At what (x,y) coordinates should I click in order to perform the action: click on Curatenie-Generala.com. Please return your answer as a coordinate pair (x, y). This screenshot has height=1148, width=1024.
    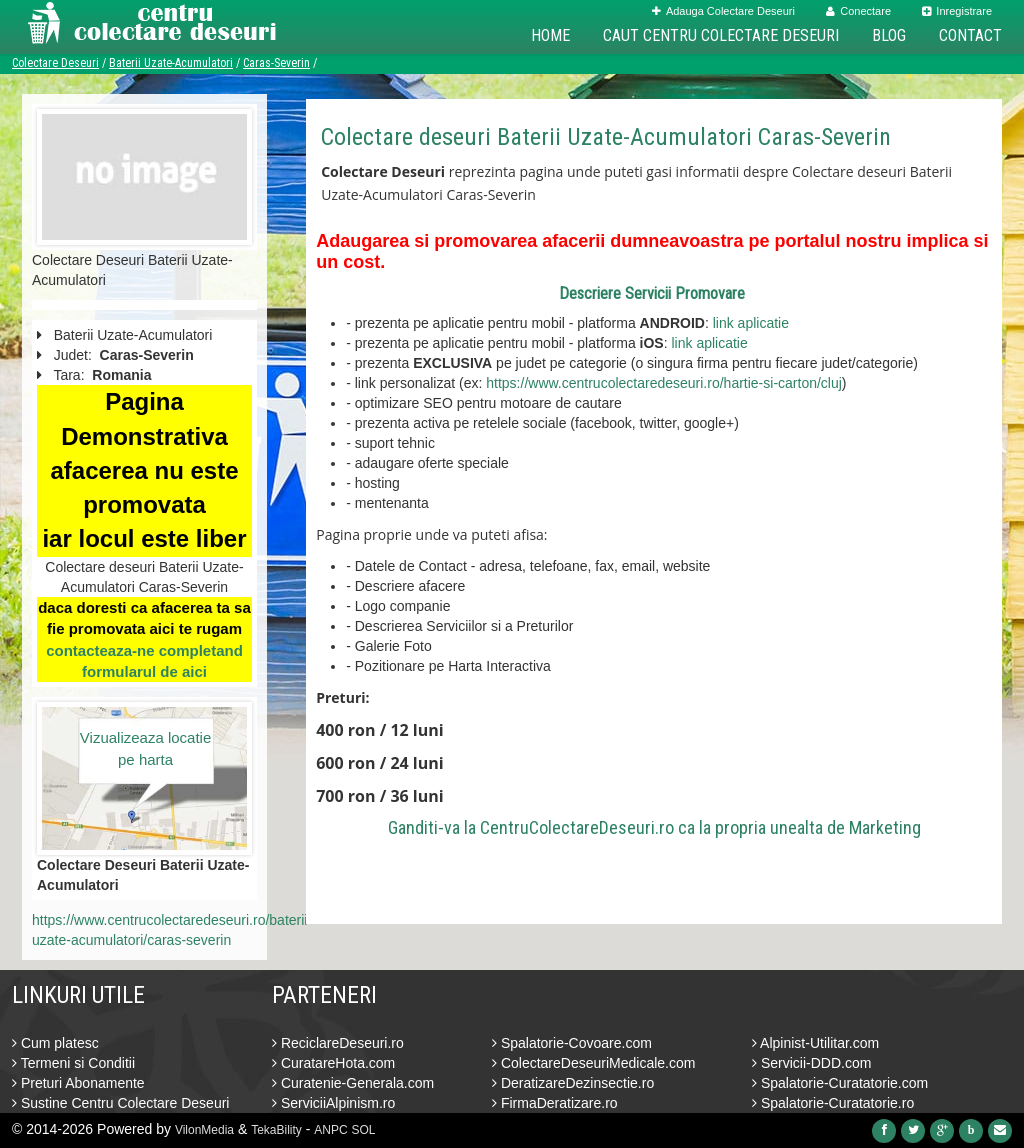
    Looking at the image, I should click on (353, 1083).